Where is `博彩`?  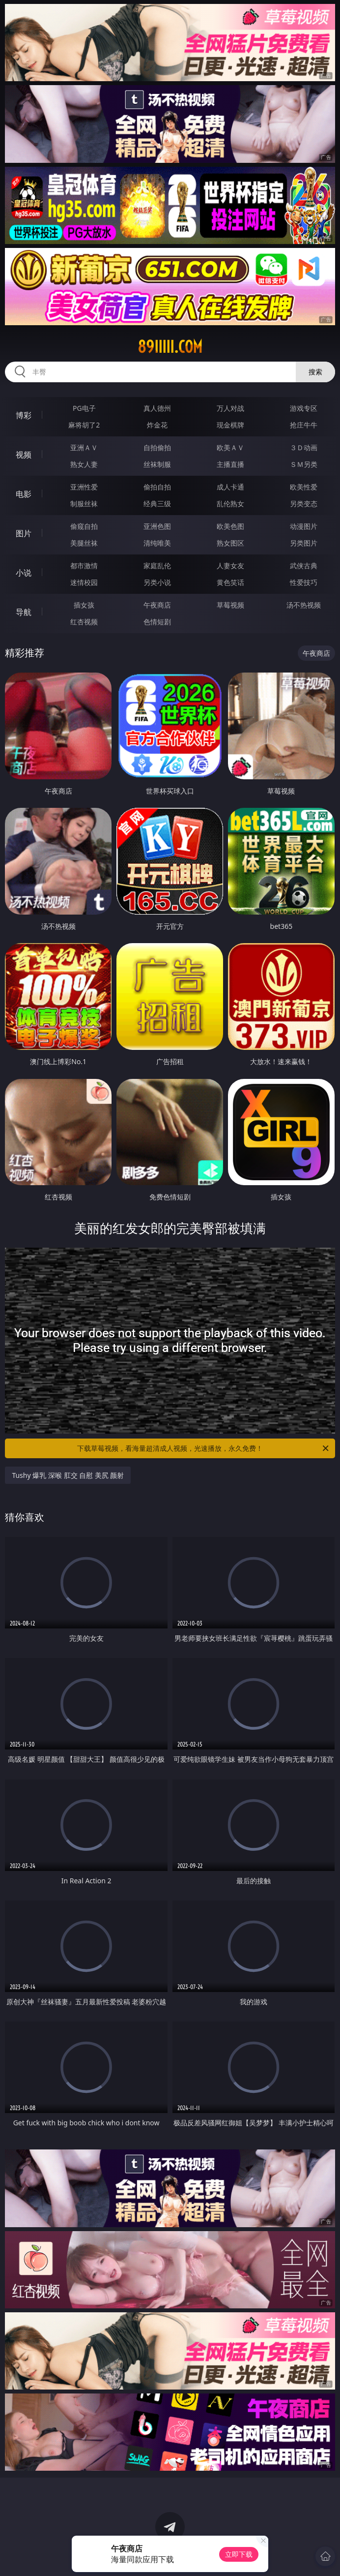
博彩 is located at coordinates (23, 415).